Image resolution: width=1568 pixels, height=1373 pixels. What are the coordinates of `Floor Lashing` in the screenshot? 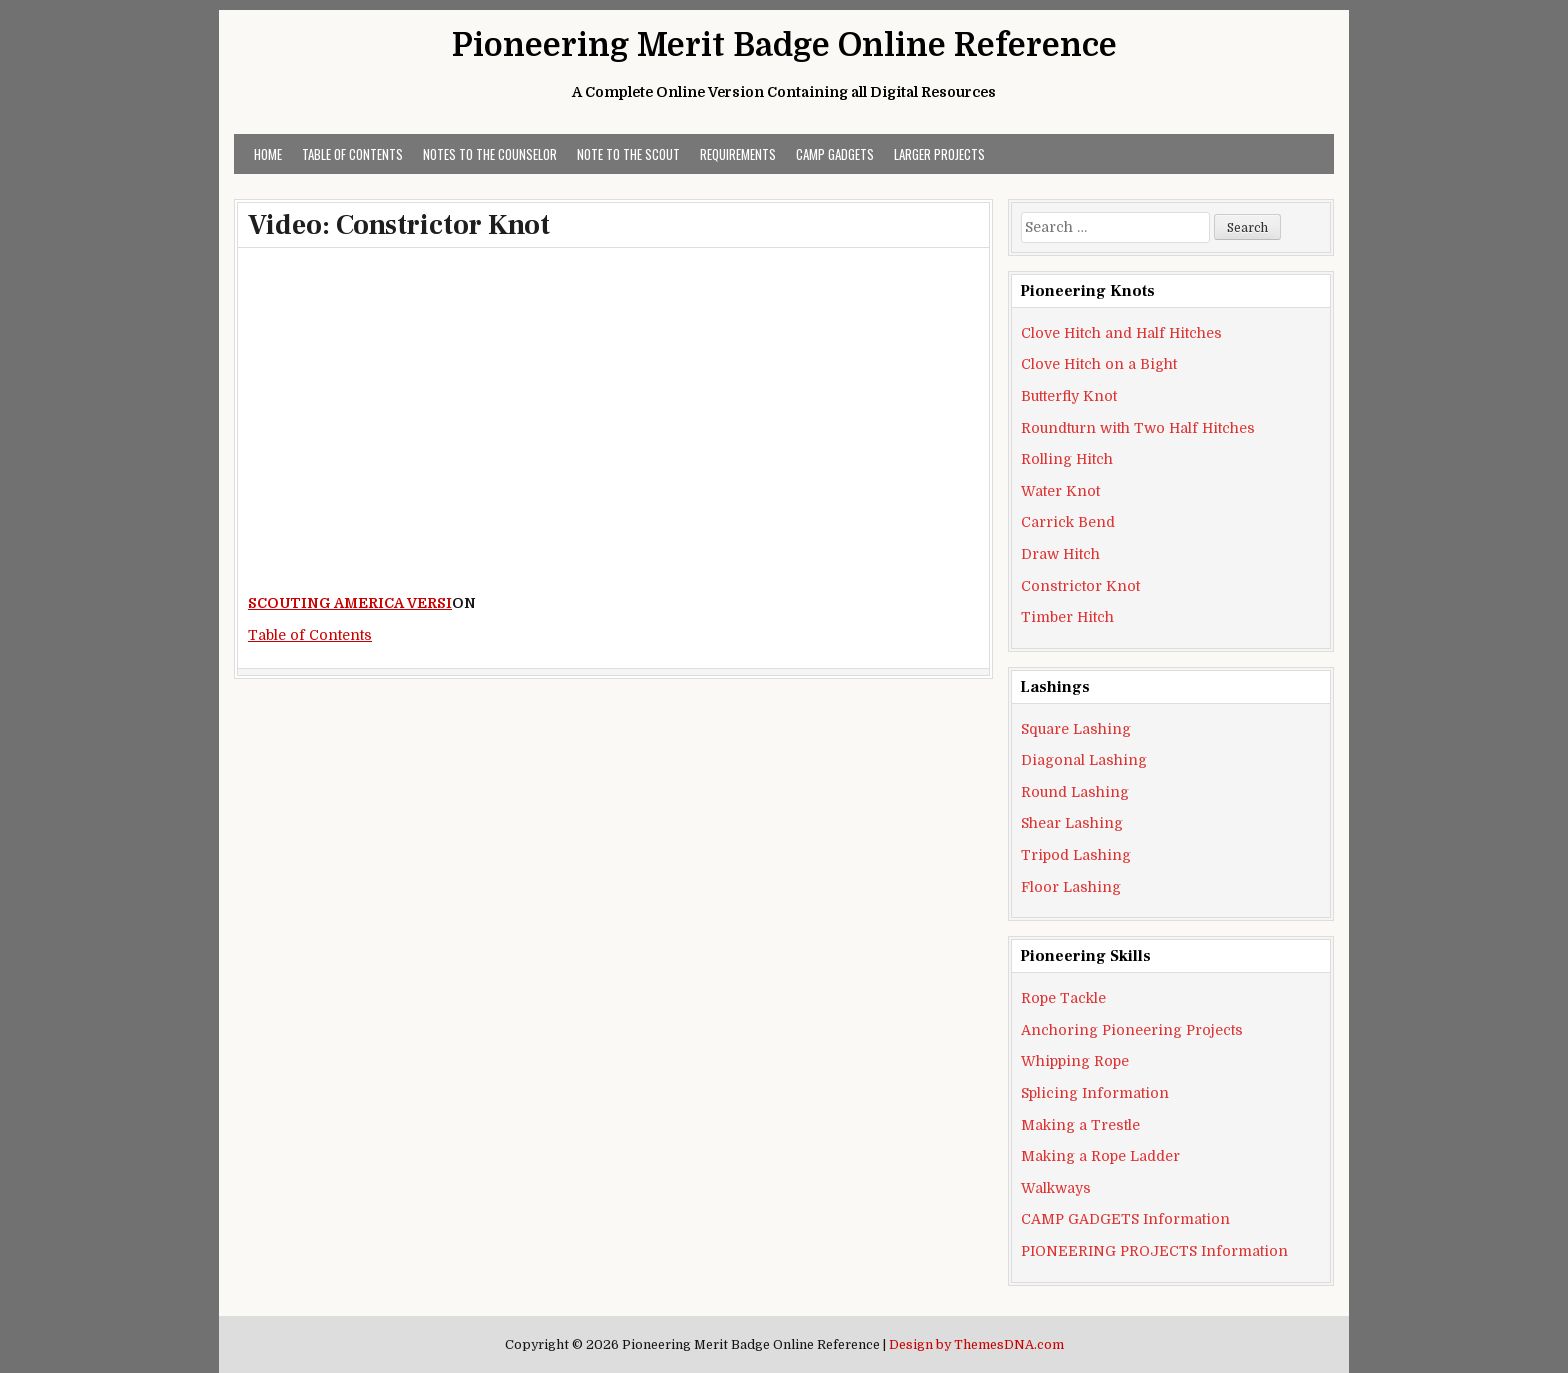 It's located at (1071, 887).